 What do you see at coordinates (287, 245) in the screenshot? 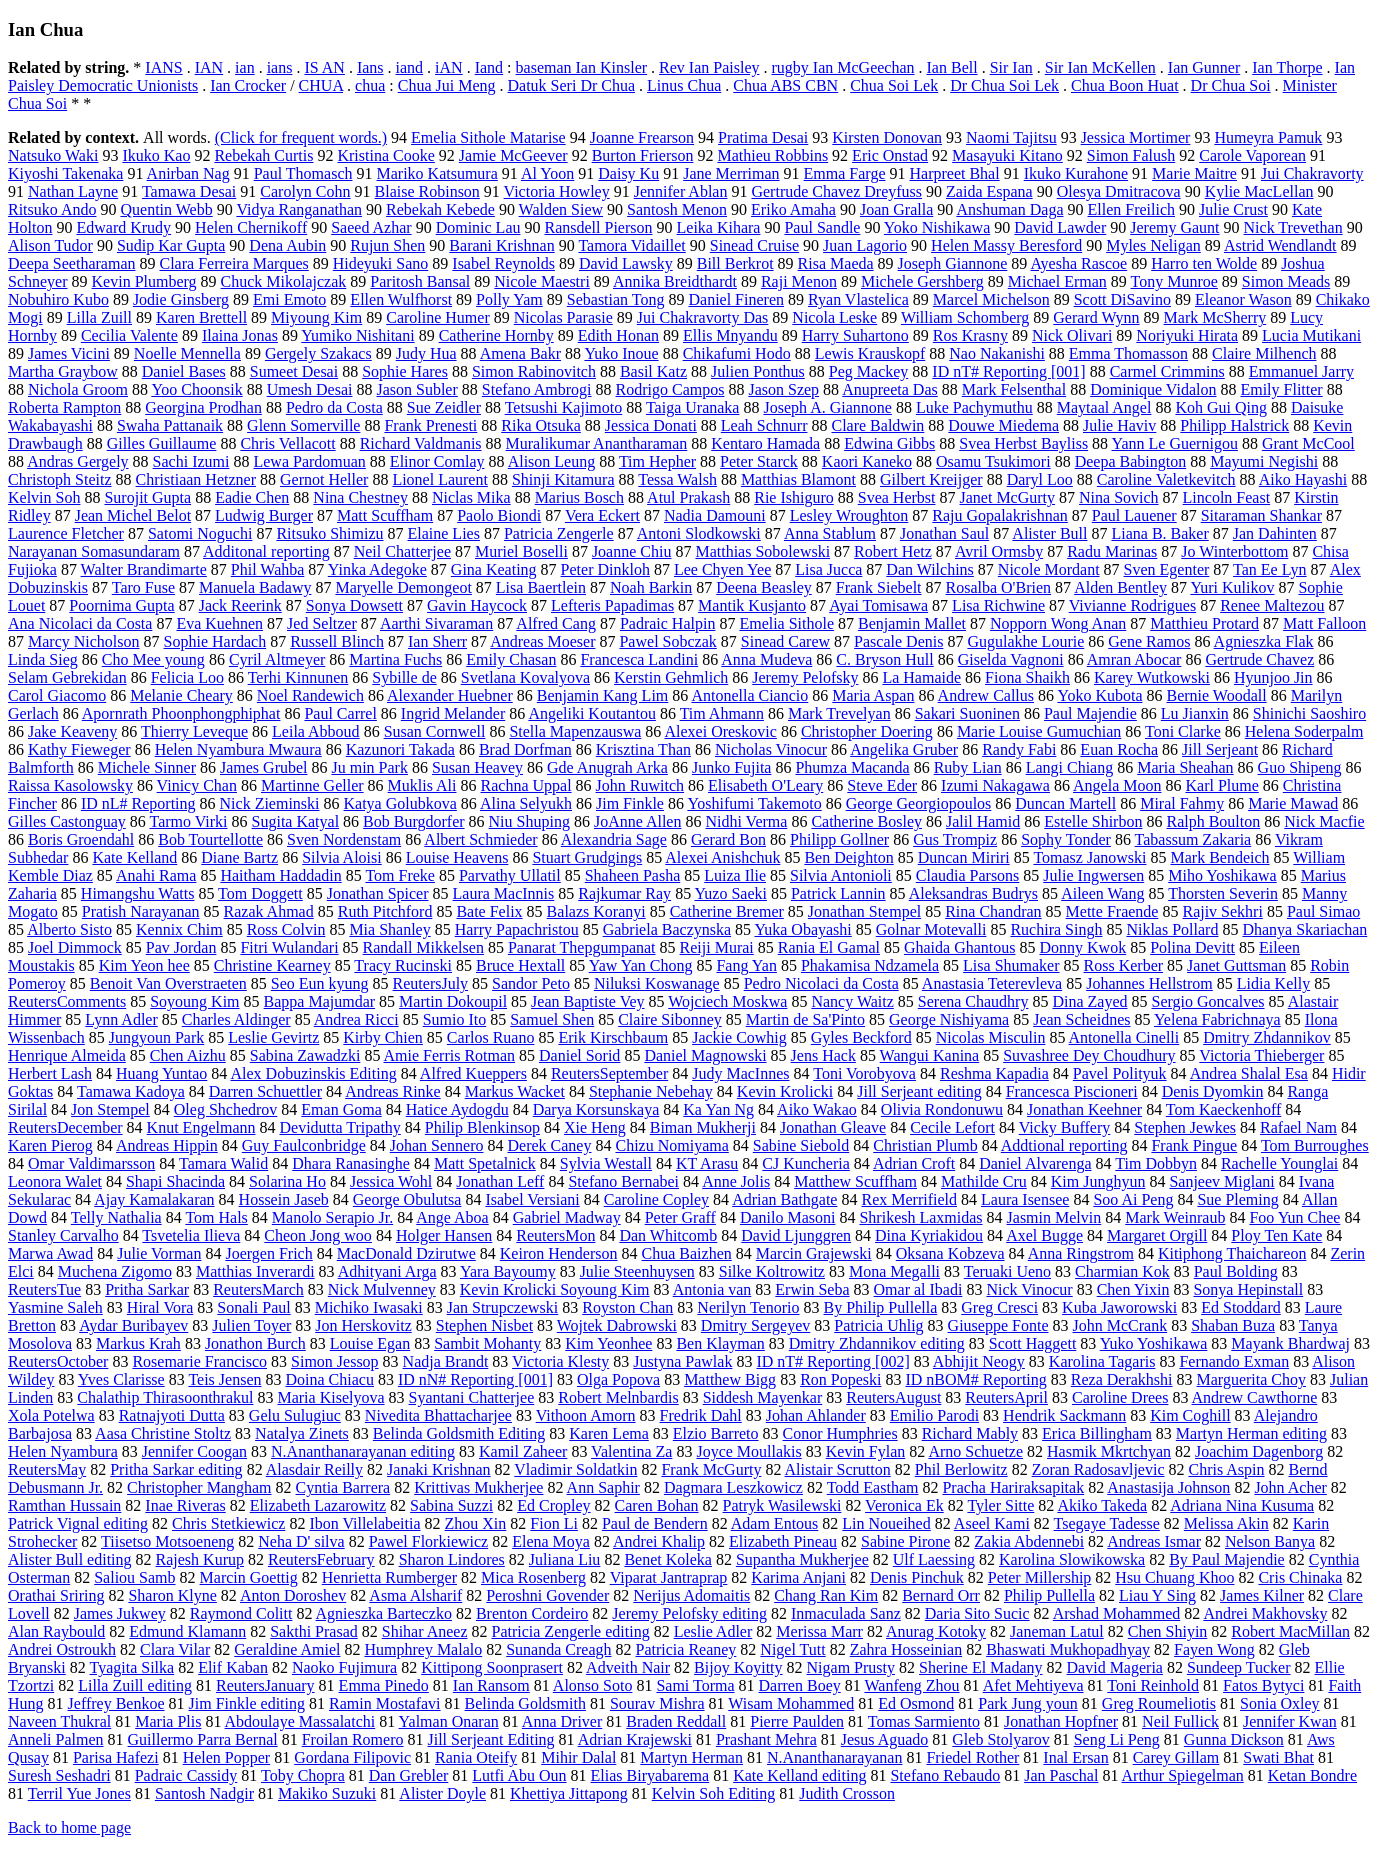
I see `Dena Aubin` at bounding box center [287, 245].